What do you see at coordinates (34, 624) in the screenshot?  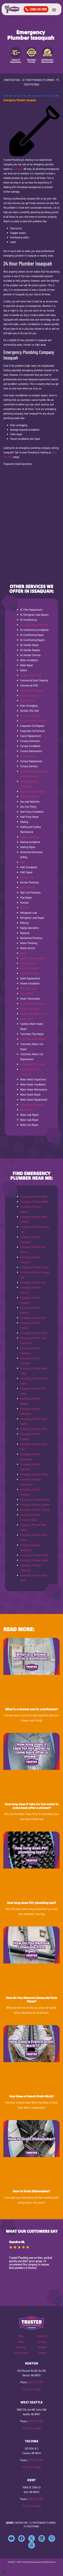 I see `Air Conditioning Contractor` at bounding box center [34, 624].